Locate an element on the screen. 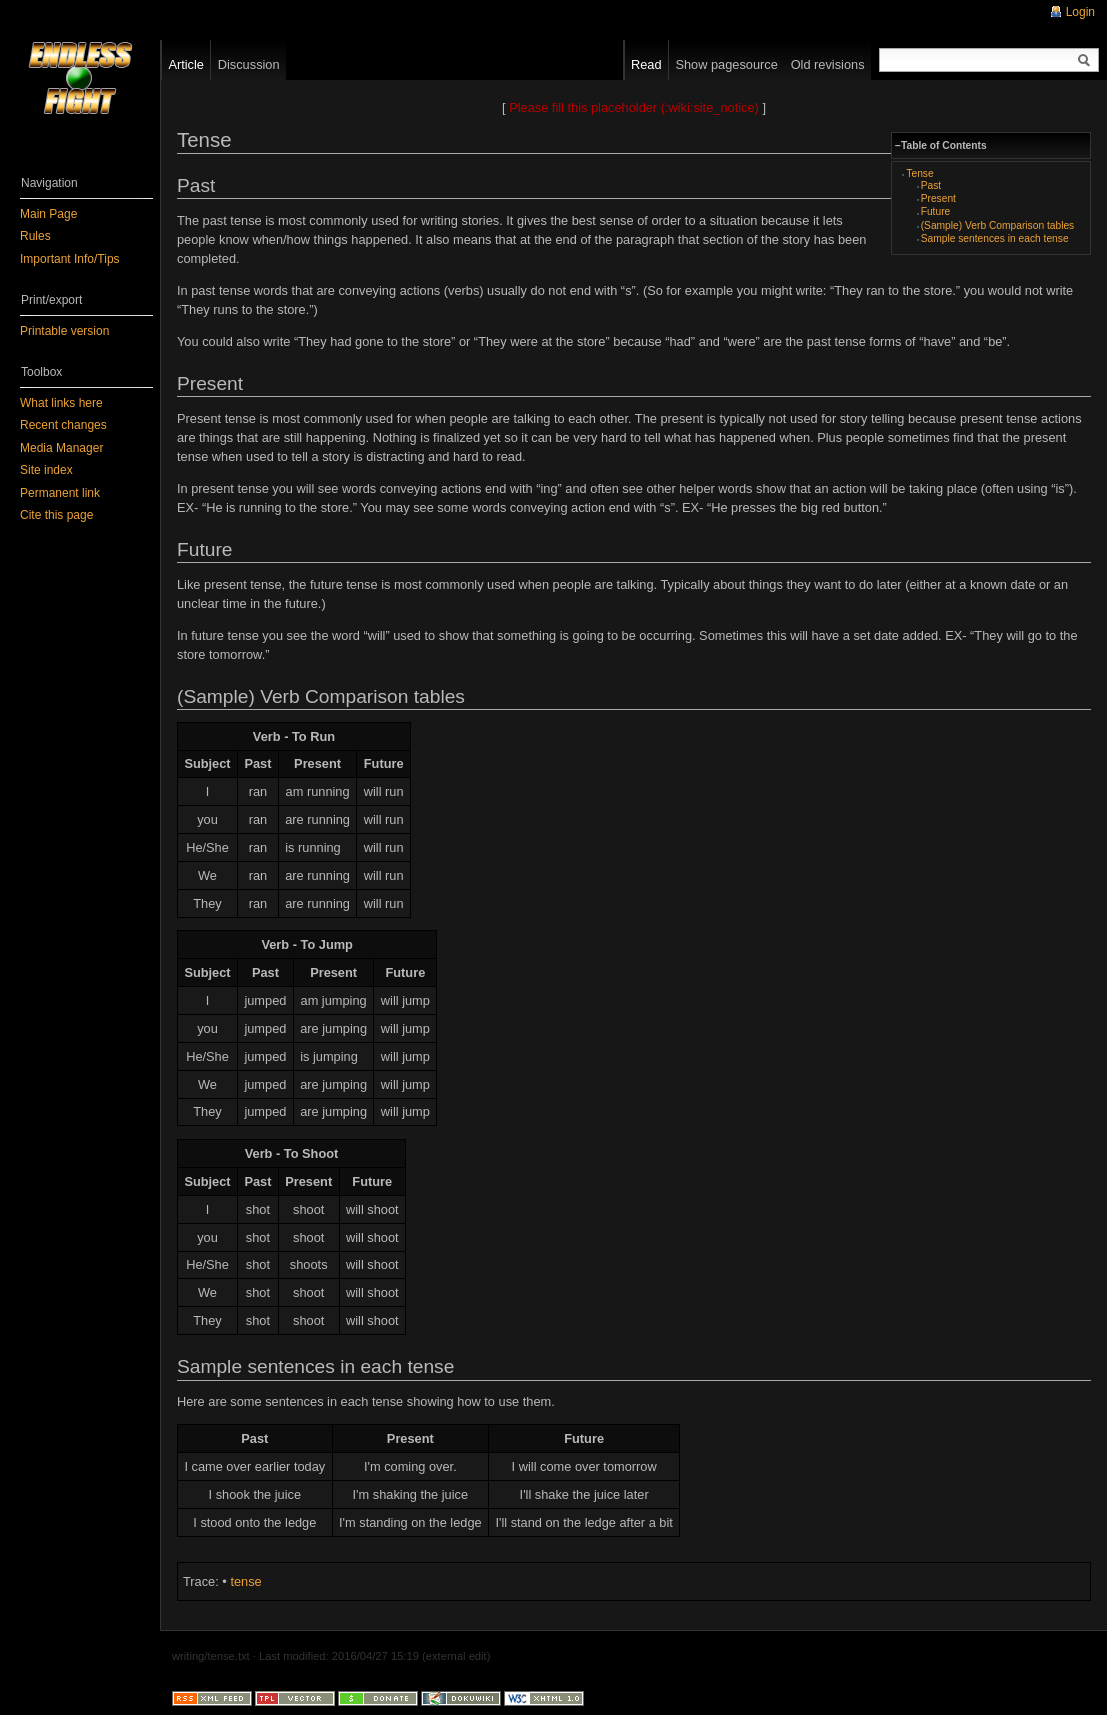 The height and width of the screenshot is (1715, 1107). Present is located at coordinates (938, 198).